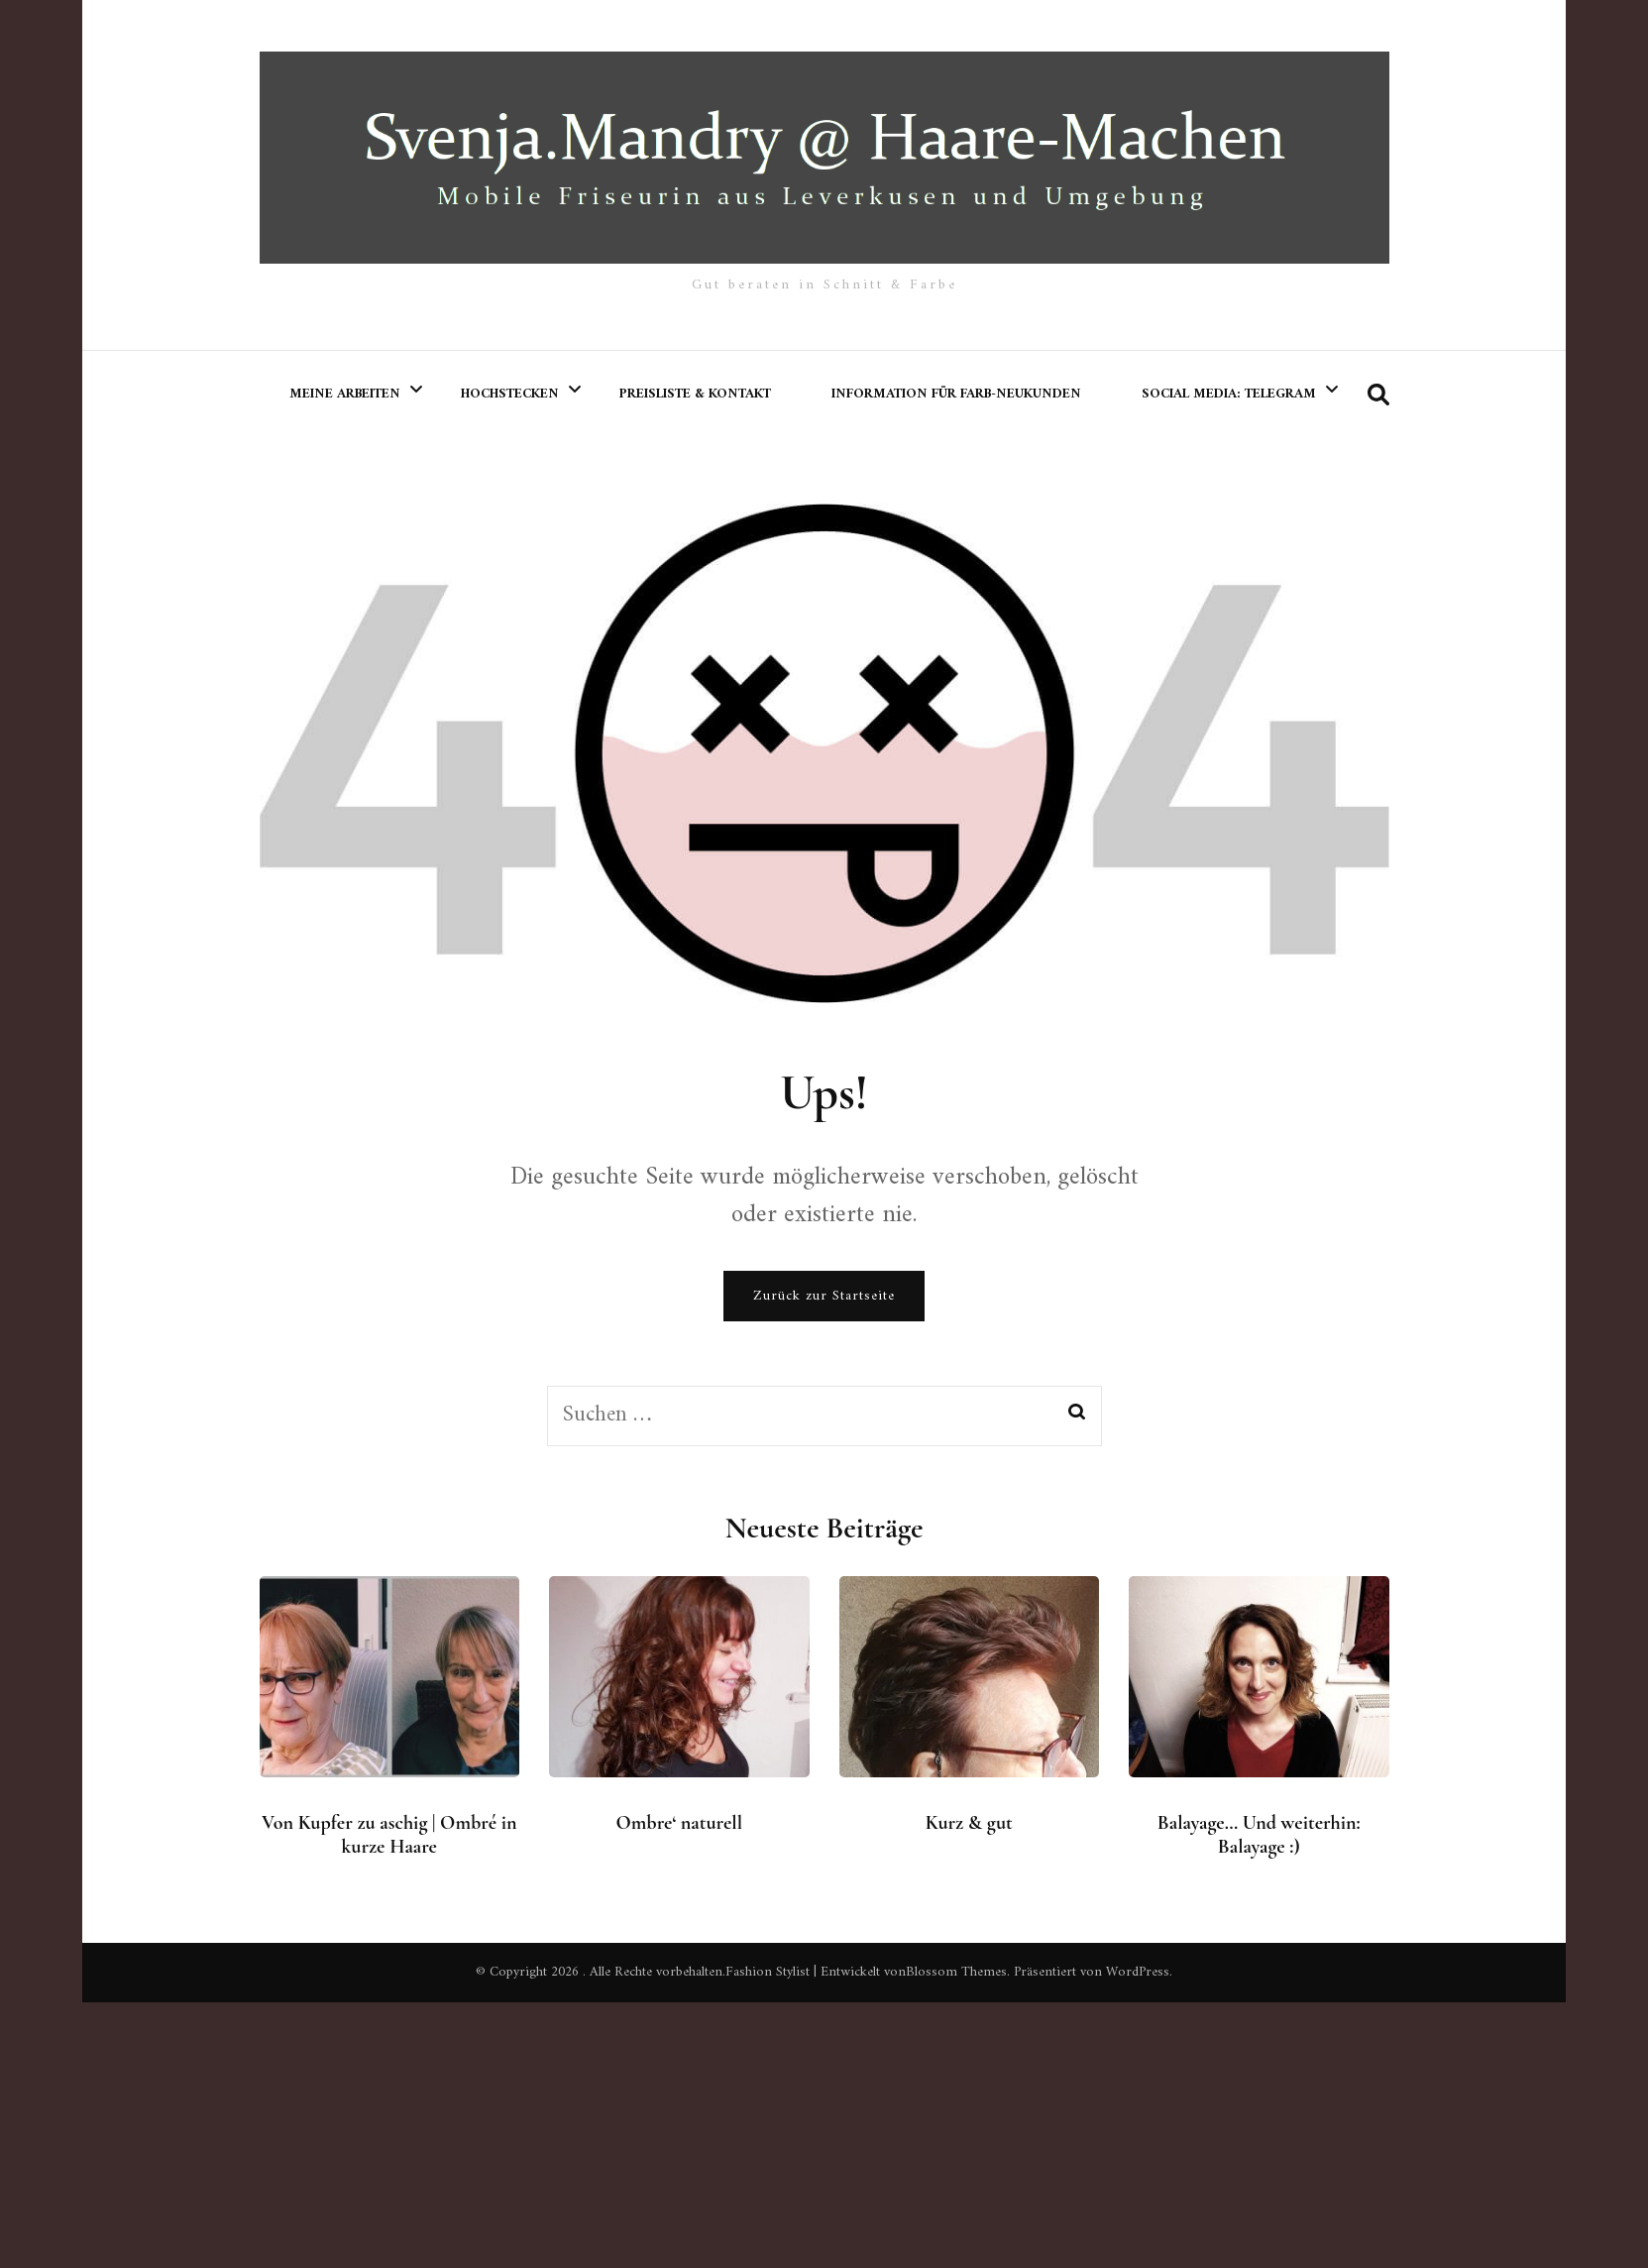  What do you see at coordinates (969, 1823) in the screenshot?
I see `Kurz & gut` at bounding box center [969, 1823].